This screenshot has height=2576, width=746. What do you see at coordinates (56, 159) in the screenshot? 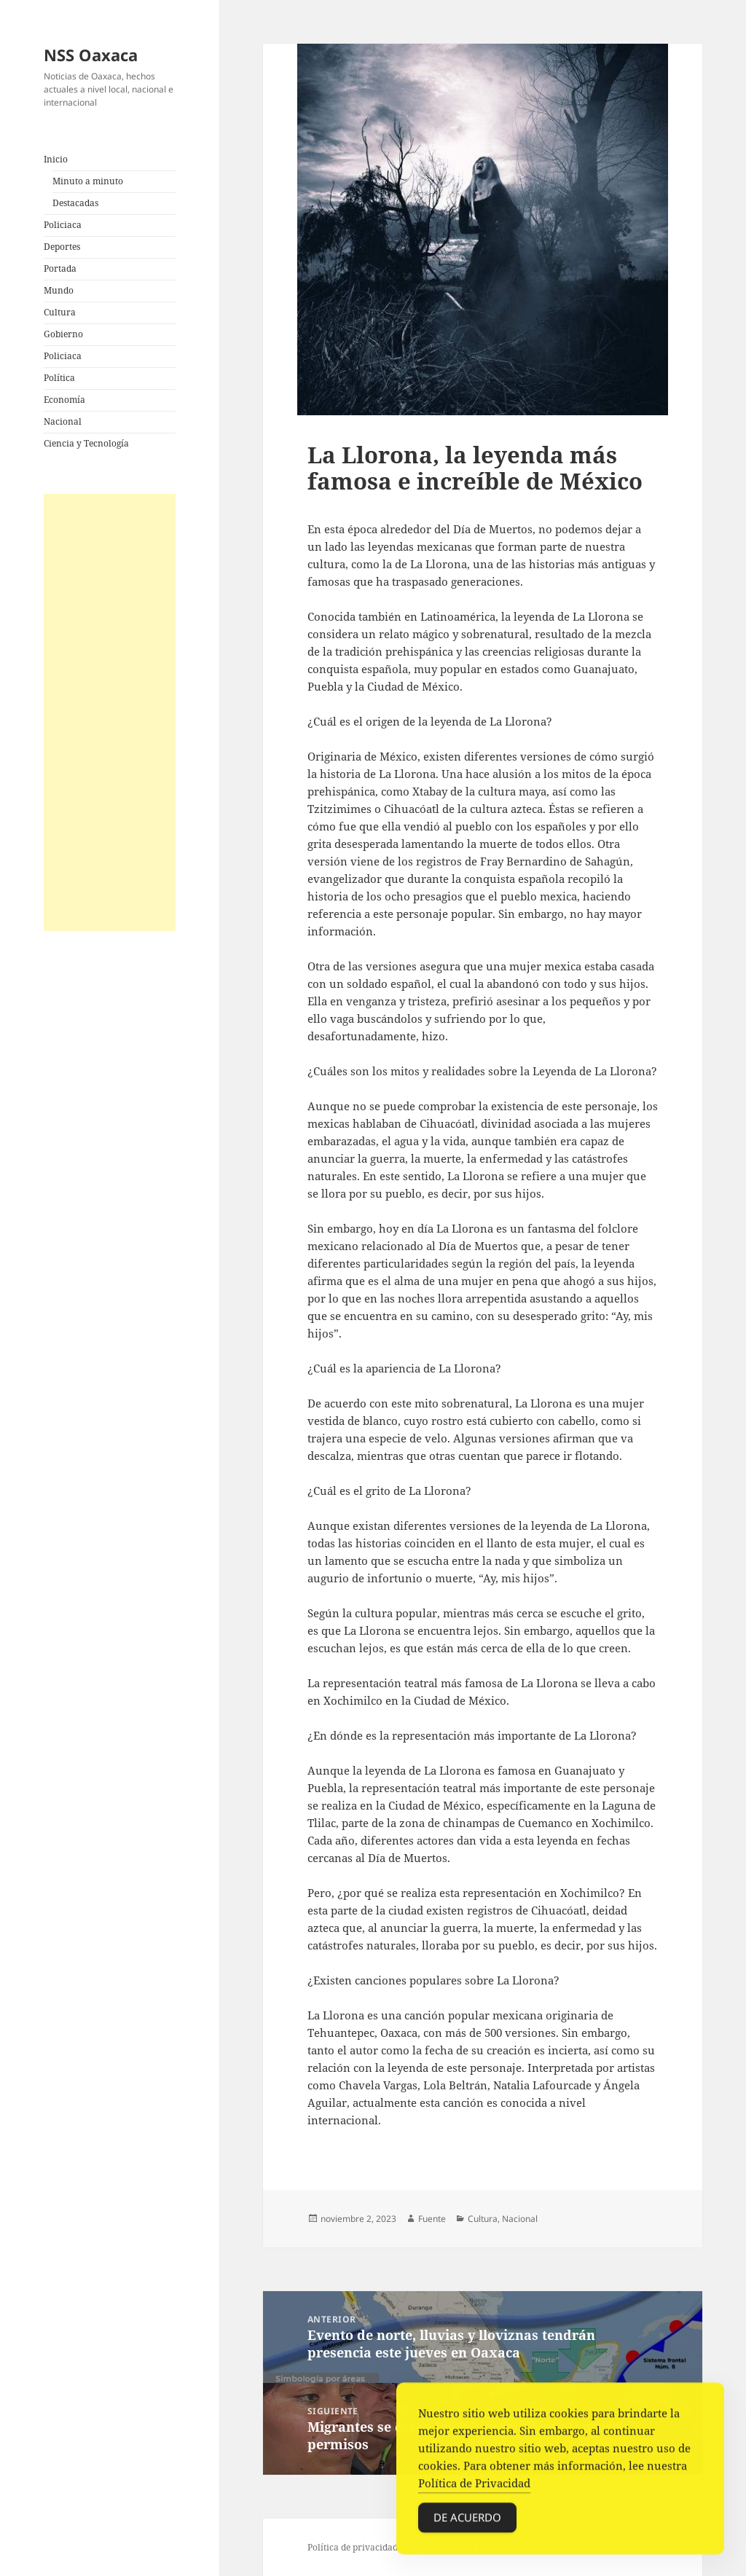
I see `Inicio` at bounding box center [56, 159].